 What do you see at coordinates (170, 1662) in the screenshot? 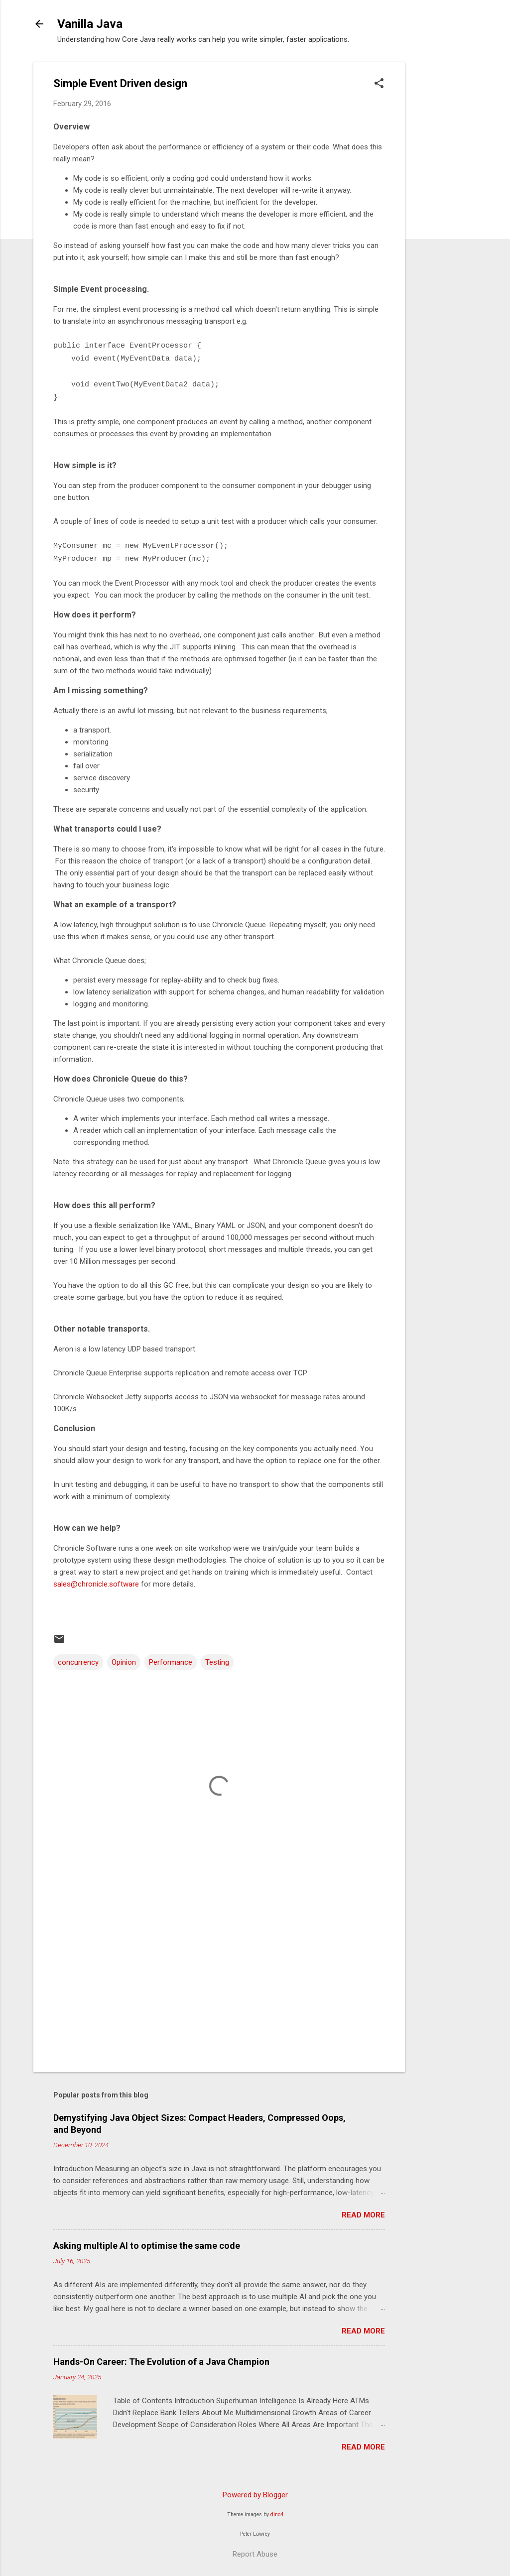
I see `Performance` at bounding box center [170, 1662].